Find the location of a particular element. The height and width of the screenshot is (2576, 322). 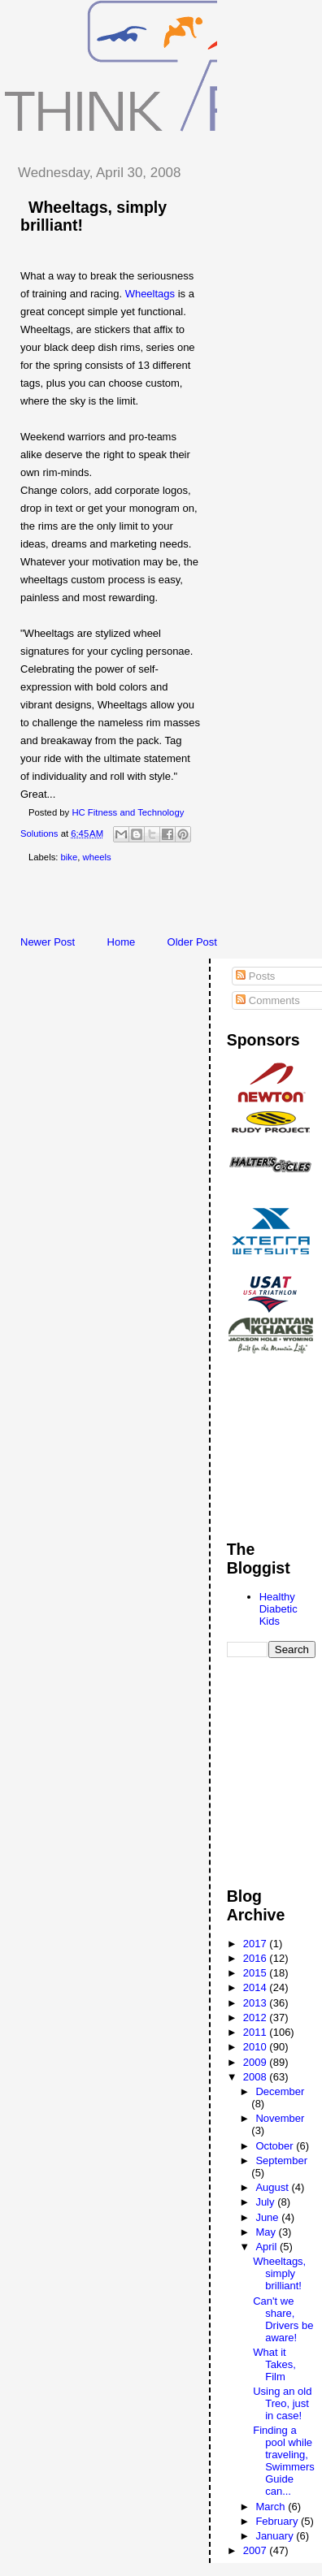

2011 is located at coordinates (256, 2032).